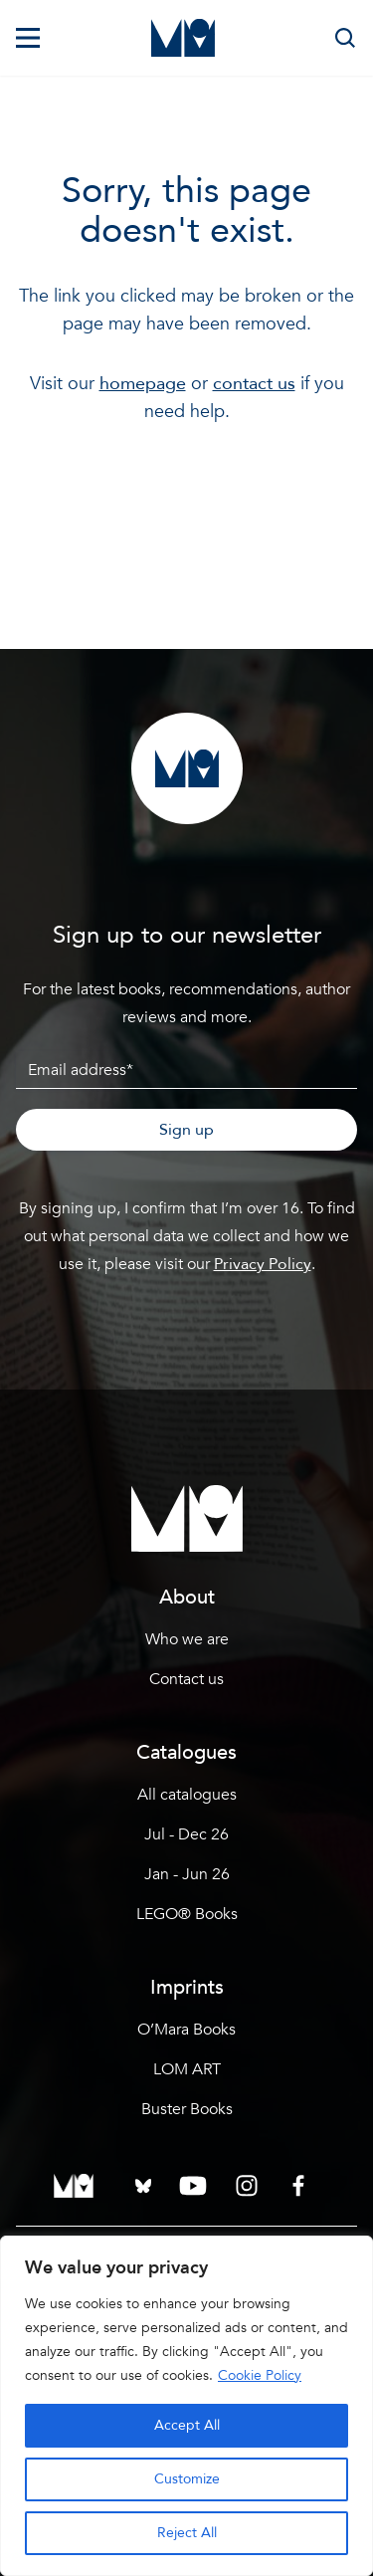 The image size is (373, 2576). What do you see at coordinates (187, 2069) in the screenshot?
I see `LOM ART` at bounding box center [187, 2069].